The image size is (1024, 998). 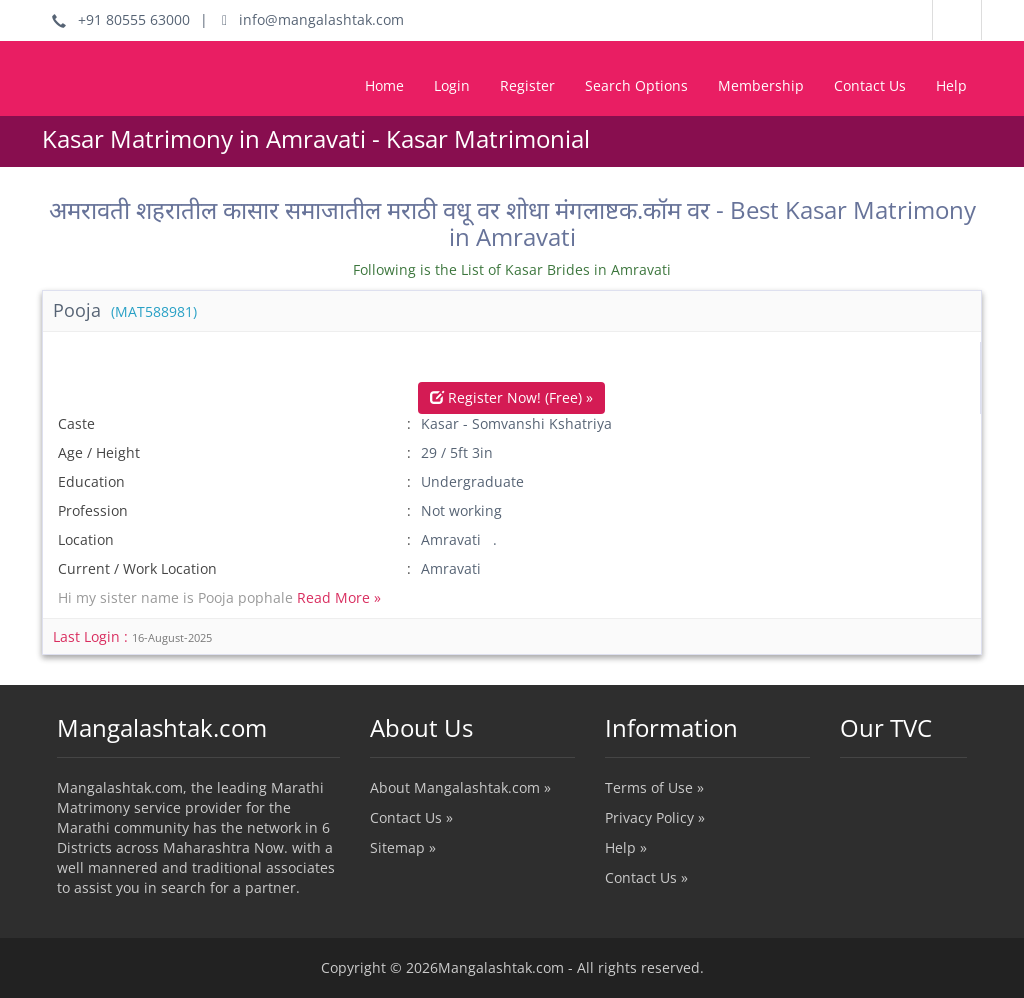 I want to click on Search Options, so click(x=636, y=85).